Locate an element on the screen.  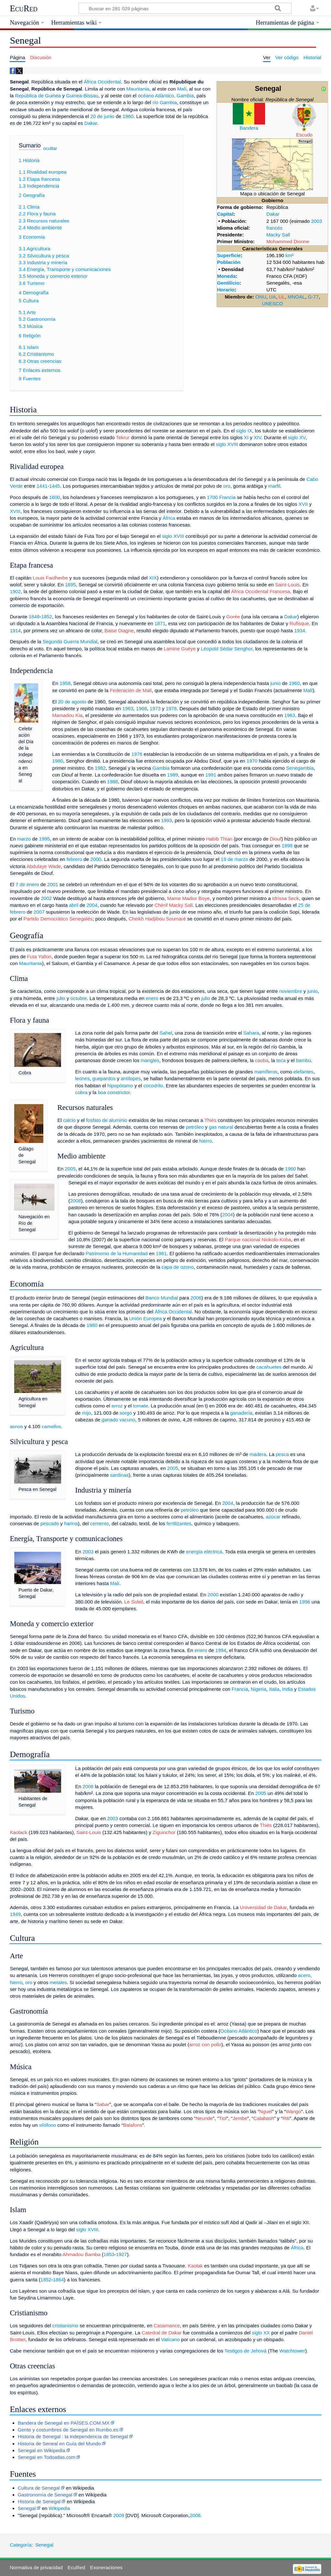
julio is located at coordinates (61, 998).